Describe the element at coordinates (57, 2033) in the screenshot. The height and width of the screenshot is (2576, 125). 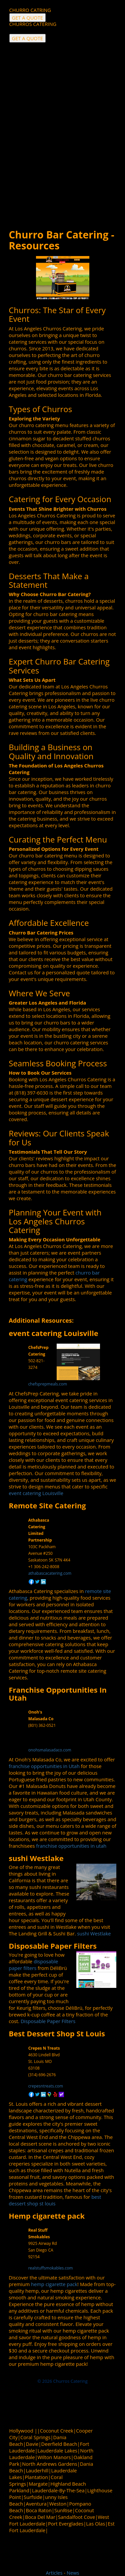
I see `Best Dessert Shop St Louis` at that location.